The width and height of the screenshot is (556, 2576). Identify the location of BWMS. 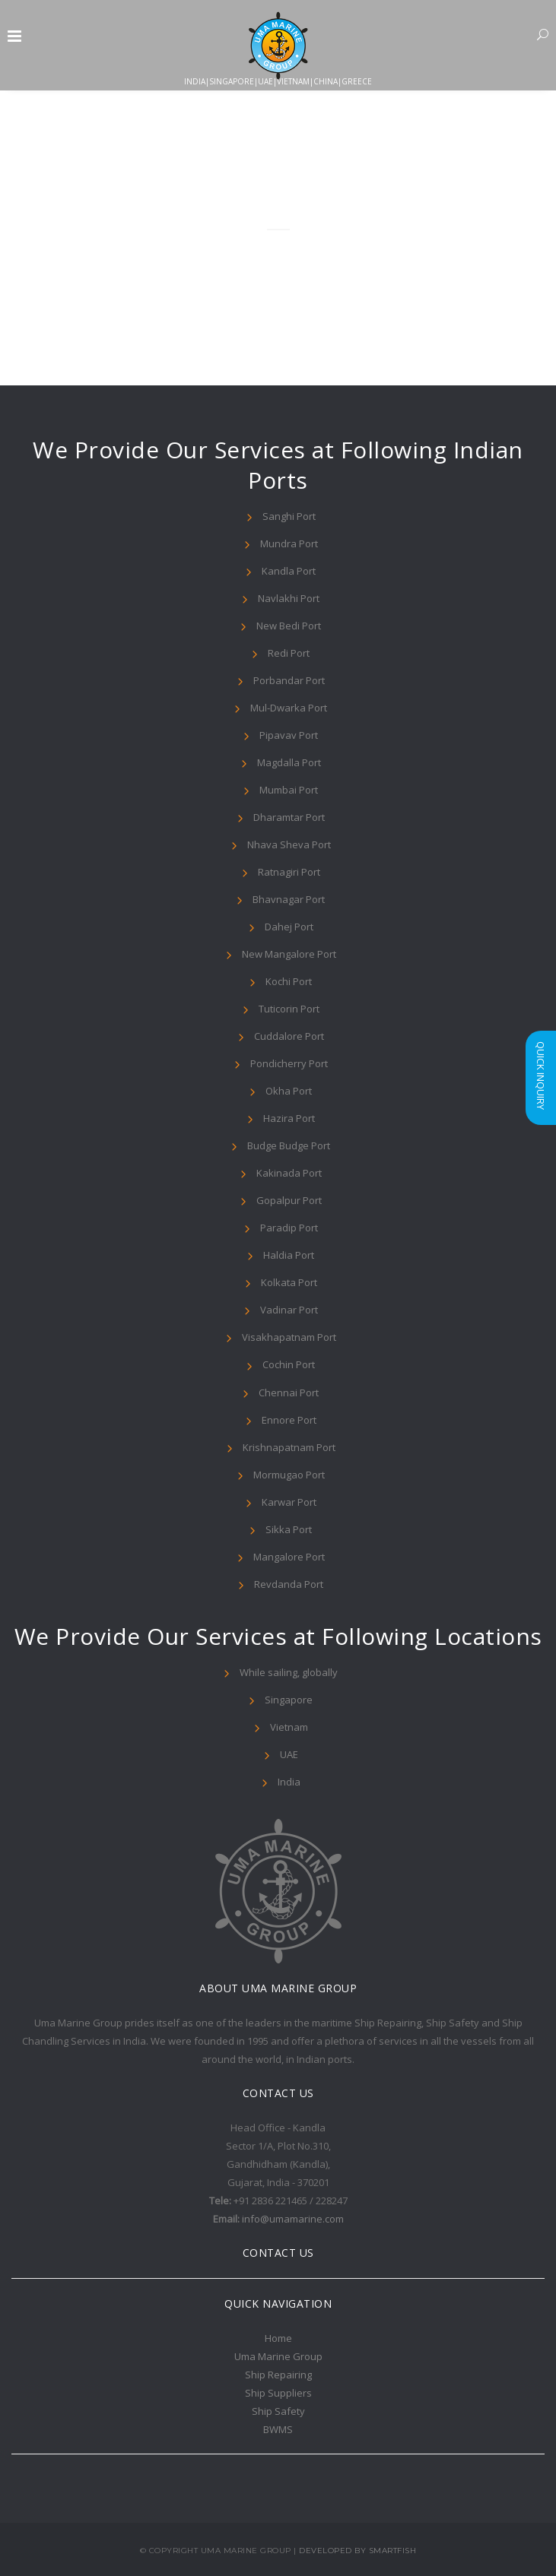
(278, 2429).